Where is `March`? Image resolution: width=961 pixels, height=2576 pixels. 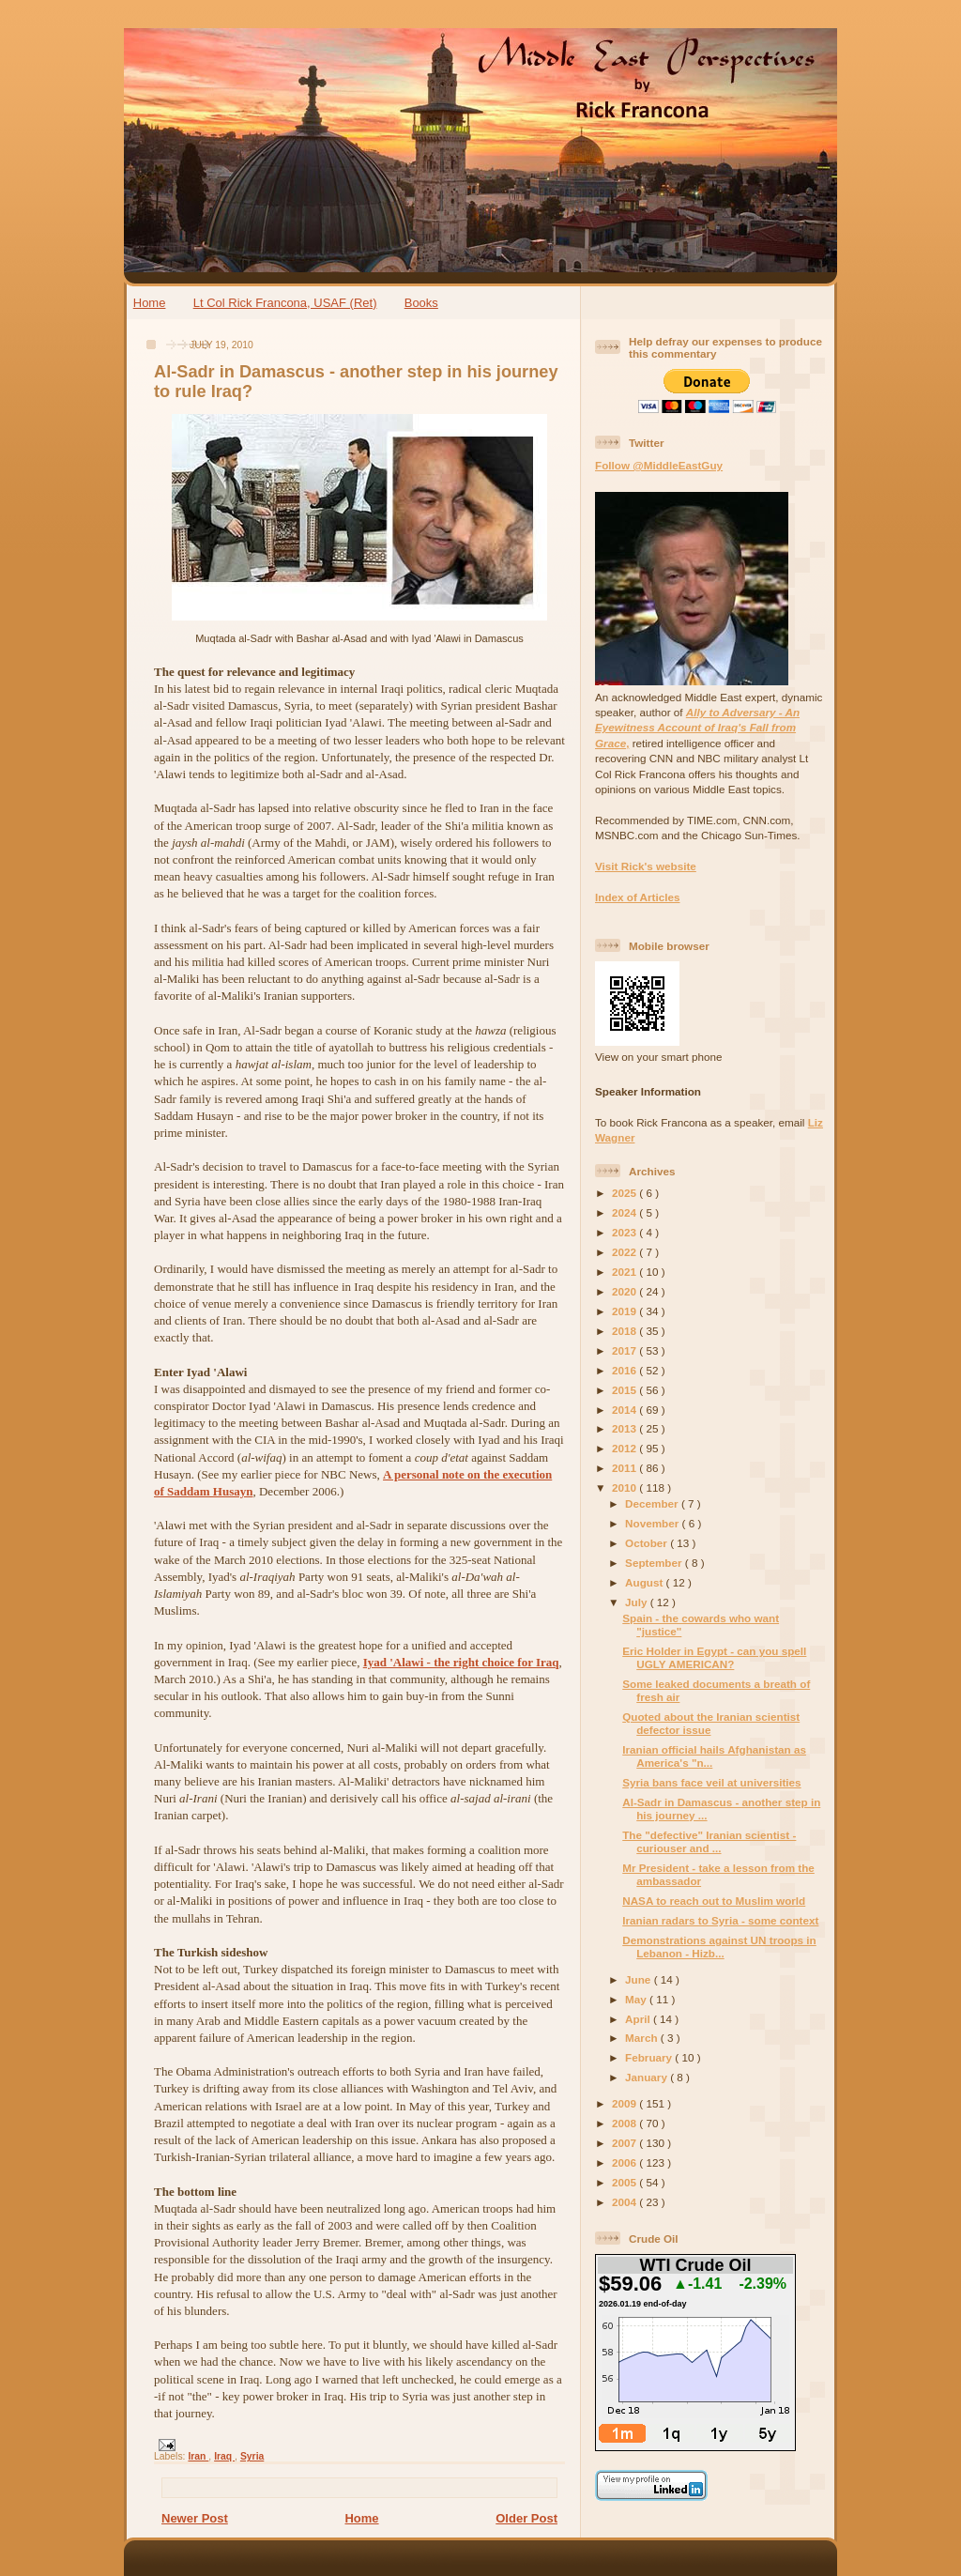 March is located at coordinates (643, 2038).